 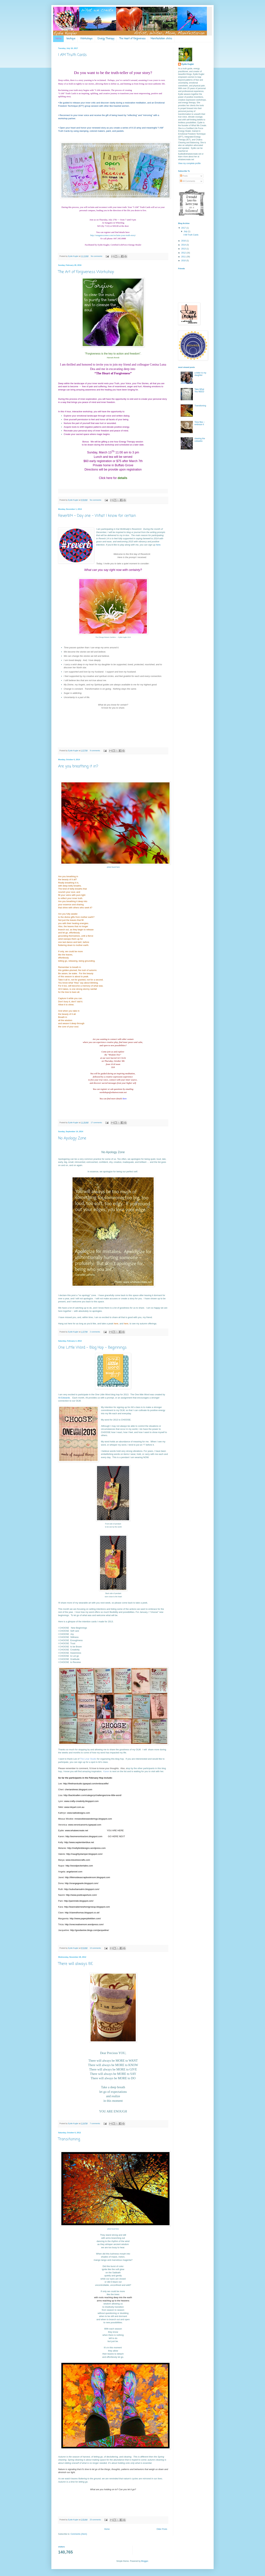 What do you see at coordinates (97, 1122) in the screenshot?
I see `17 comments:` at bounding box center [97, 1122].